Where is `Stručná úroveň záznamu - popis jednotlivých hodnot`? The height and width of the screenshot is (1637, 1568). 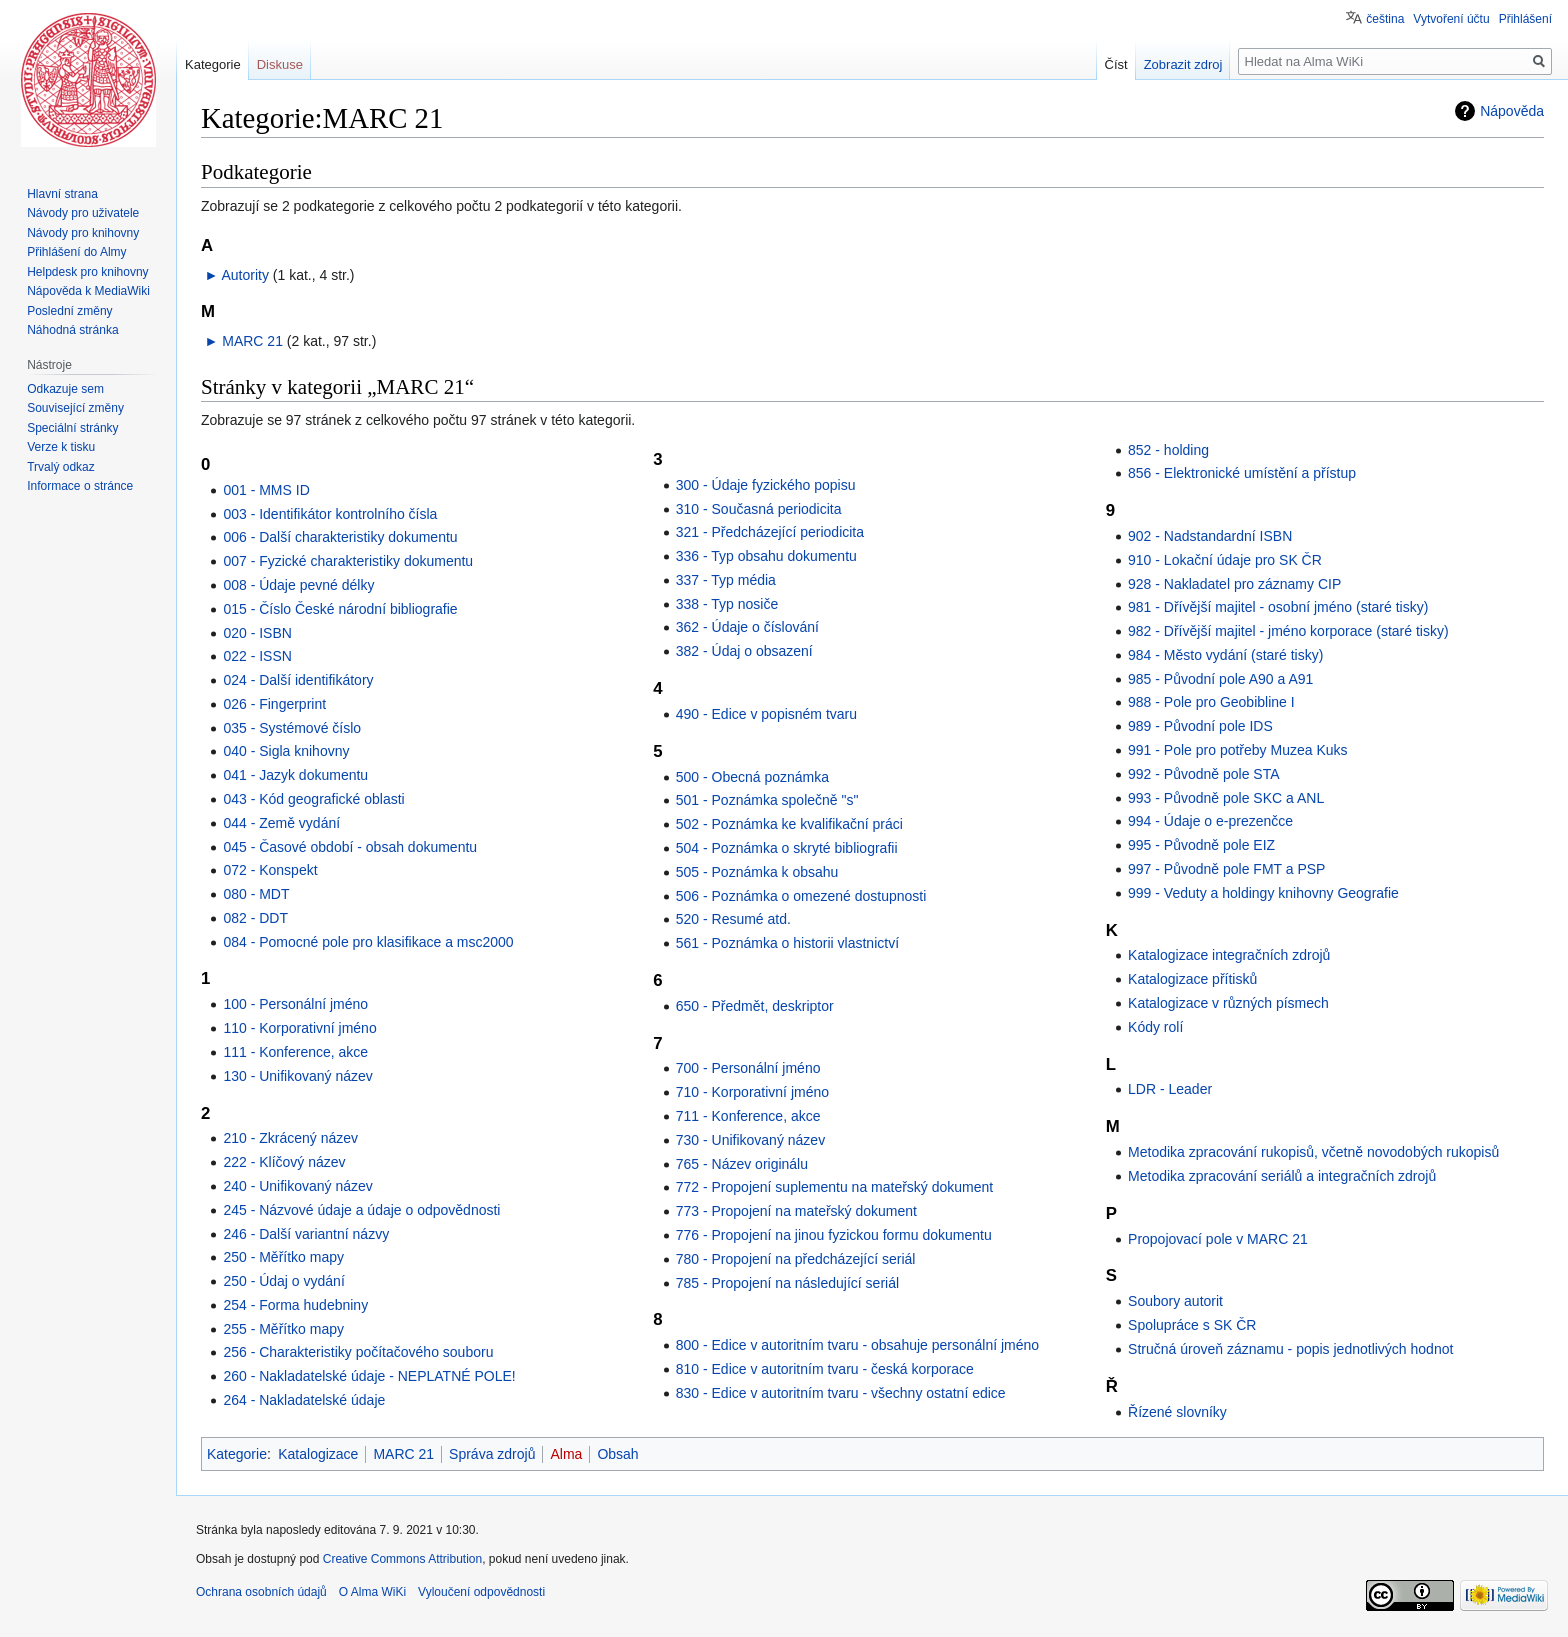
Stručná úroveň záznamu - popis jednotlivých hodnot is located at coordinates (1290, 1349).